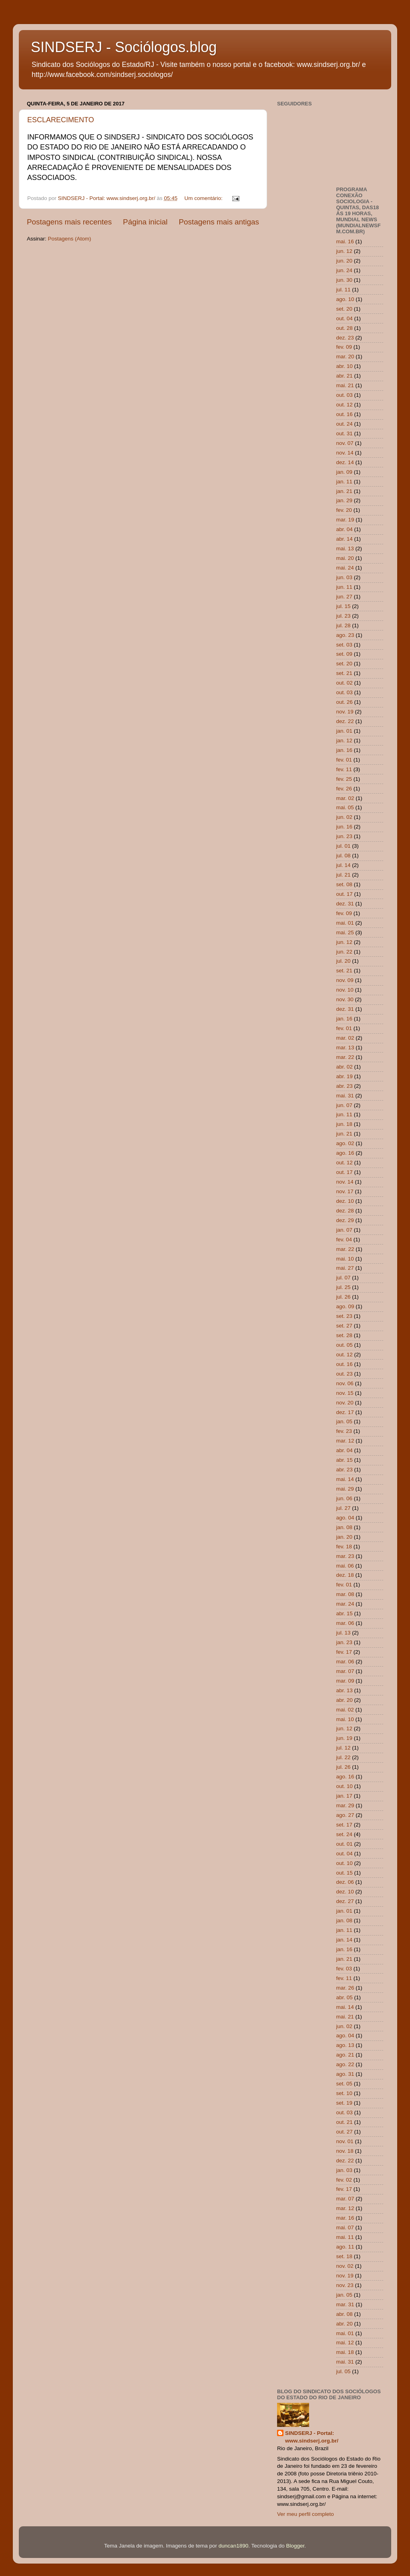 The height and width of the screenshot is (2576, 410). Describe the element at coordinates (344, 376) in the screenshot. I see `abr. 21` at that location.